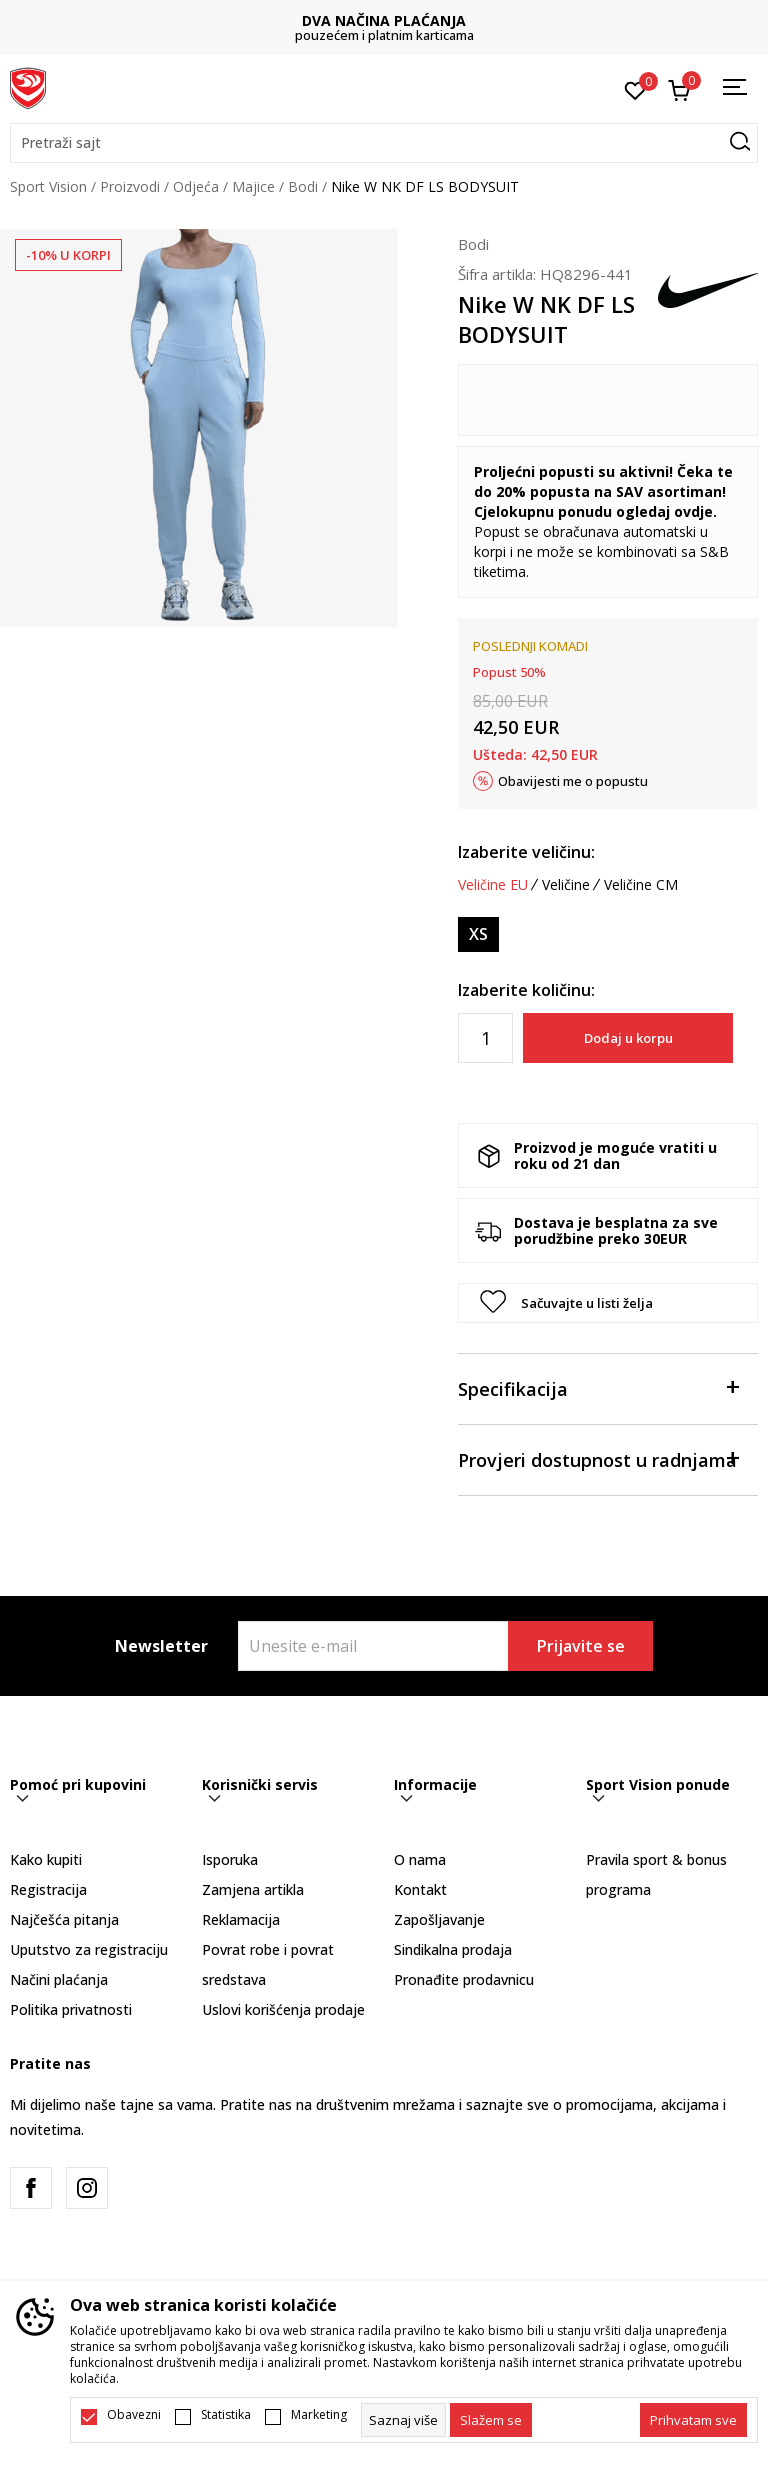 The width and height of the screenshot is (768, 2465). What do you see at coordinates (64, 1919) in the screenshot?
I see `Najčešća pitanja` at bounding box center [64, 1919].